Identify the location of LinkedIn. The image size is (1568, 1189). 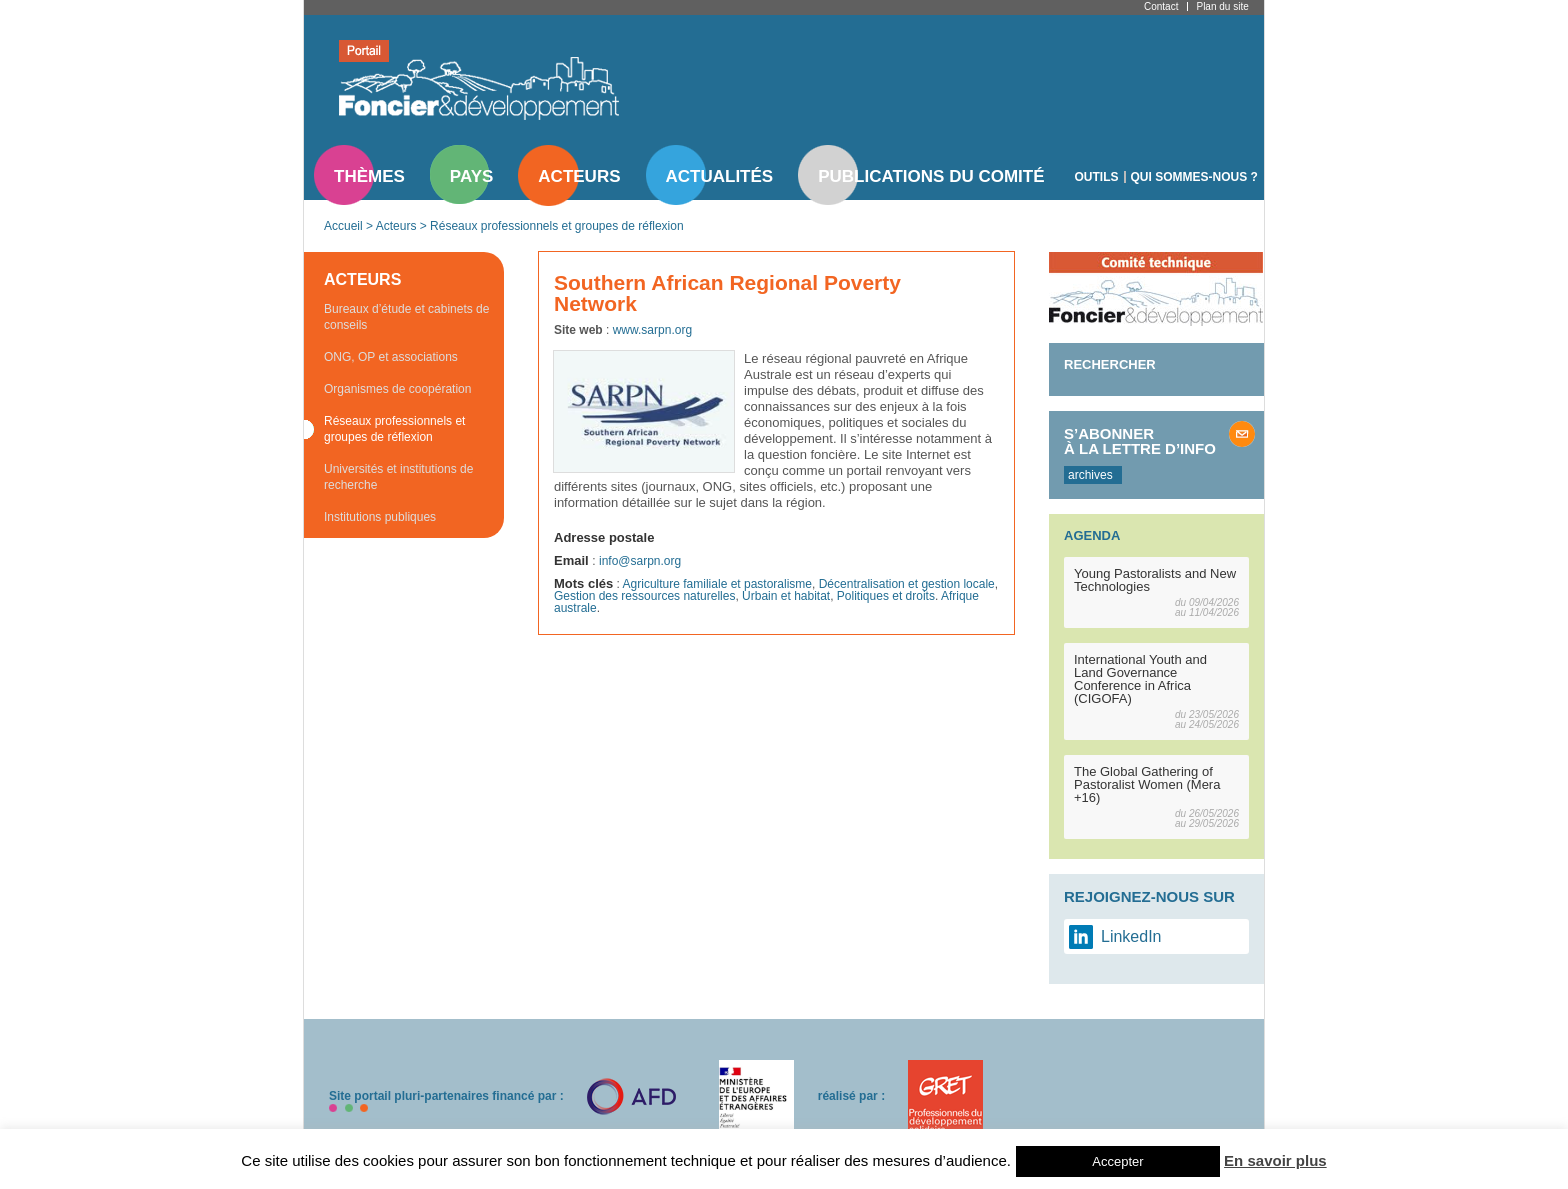
(1131, 936).